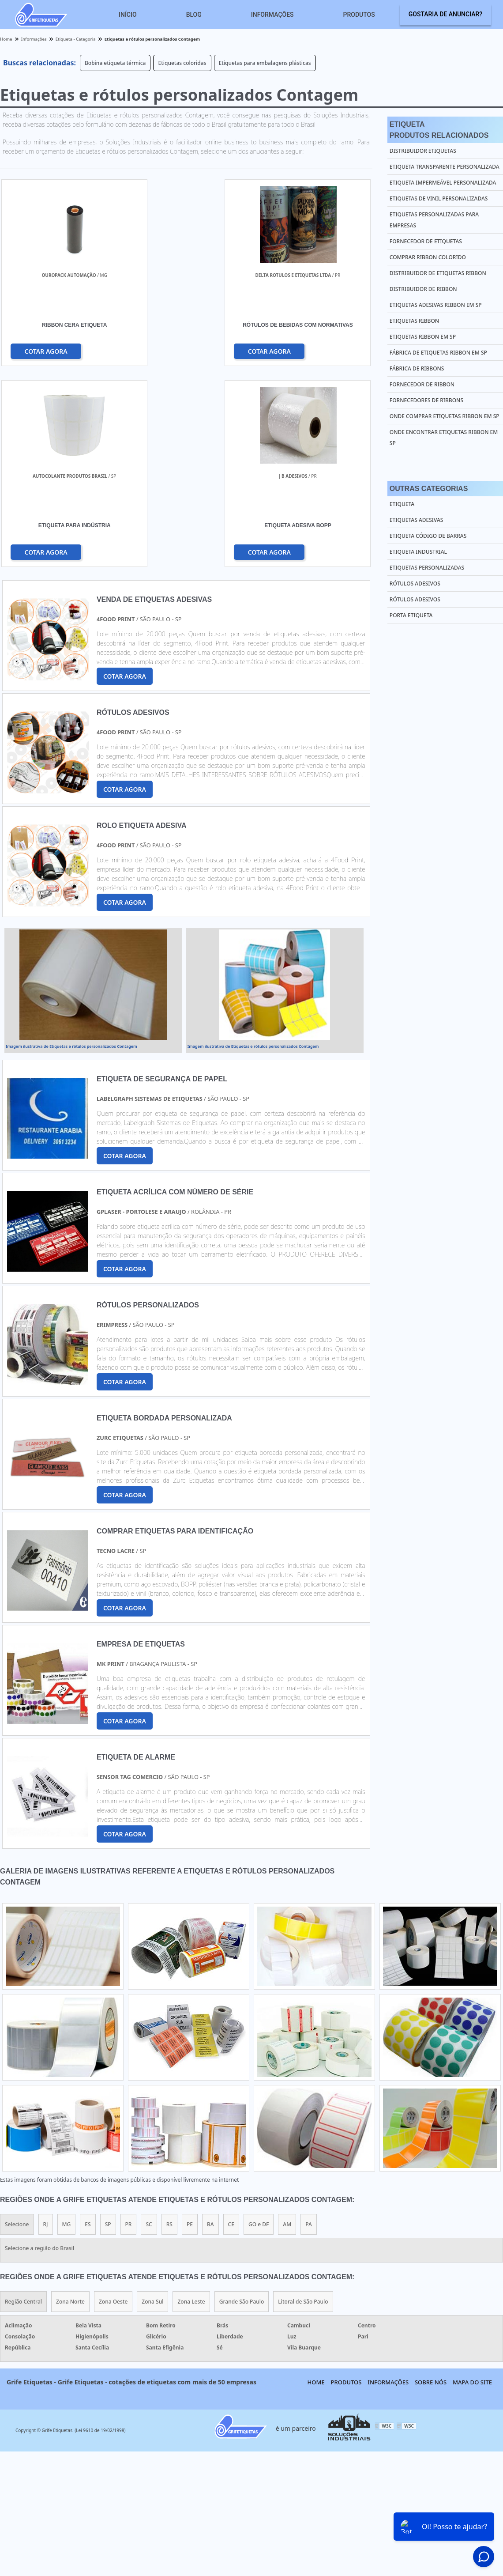 The width and height of the screenshot is (503, 2576). Describe the element at coordinates (472, 2183) in the screenshot. I see `Mapa do site` at that location.